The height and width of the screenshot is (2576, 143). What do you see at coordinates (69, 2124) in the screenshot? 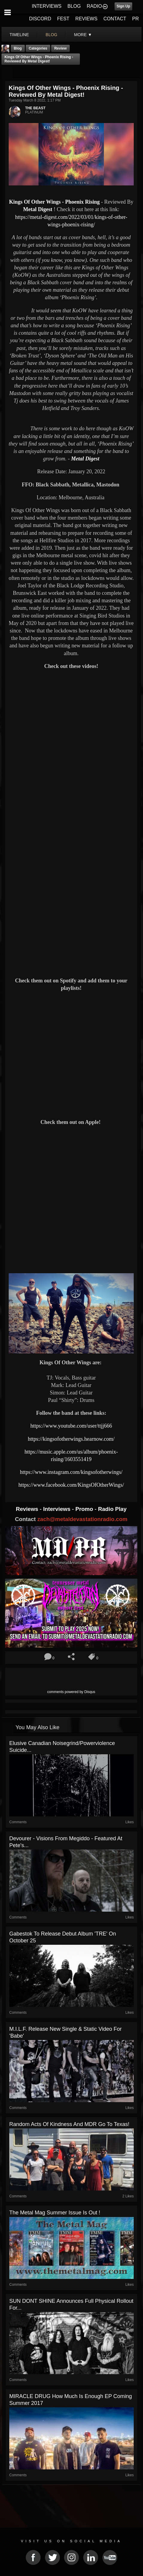
I see `Random Acts of Kindness and MDR go to Texas!` at bounding box center [69, 2124].